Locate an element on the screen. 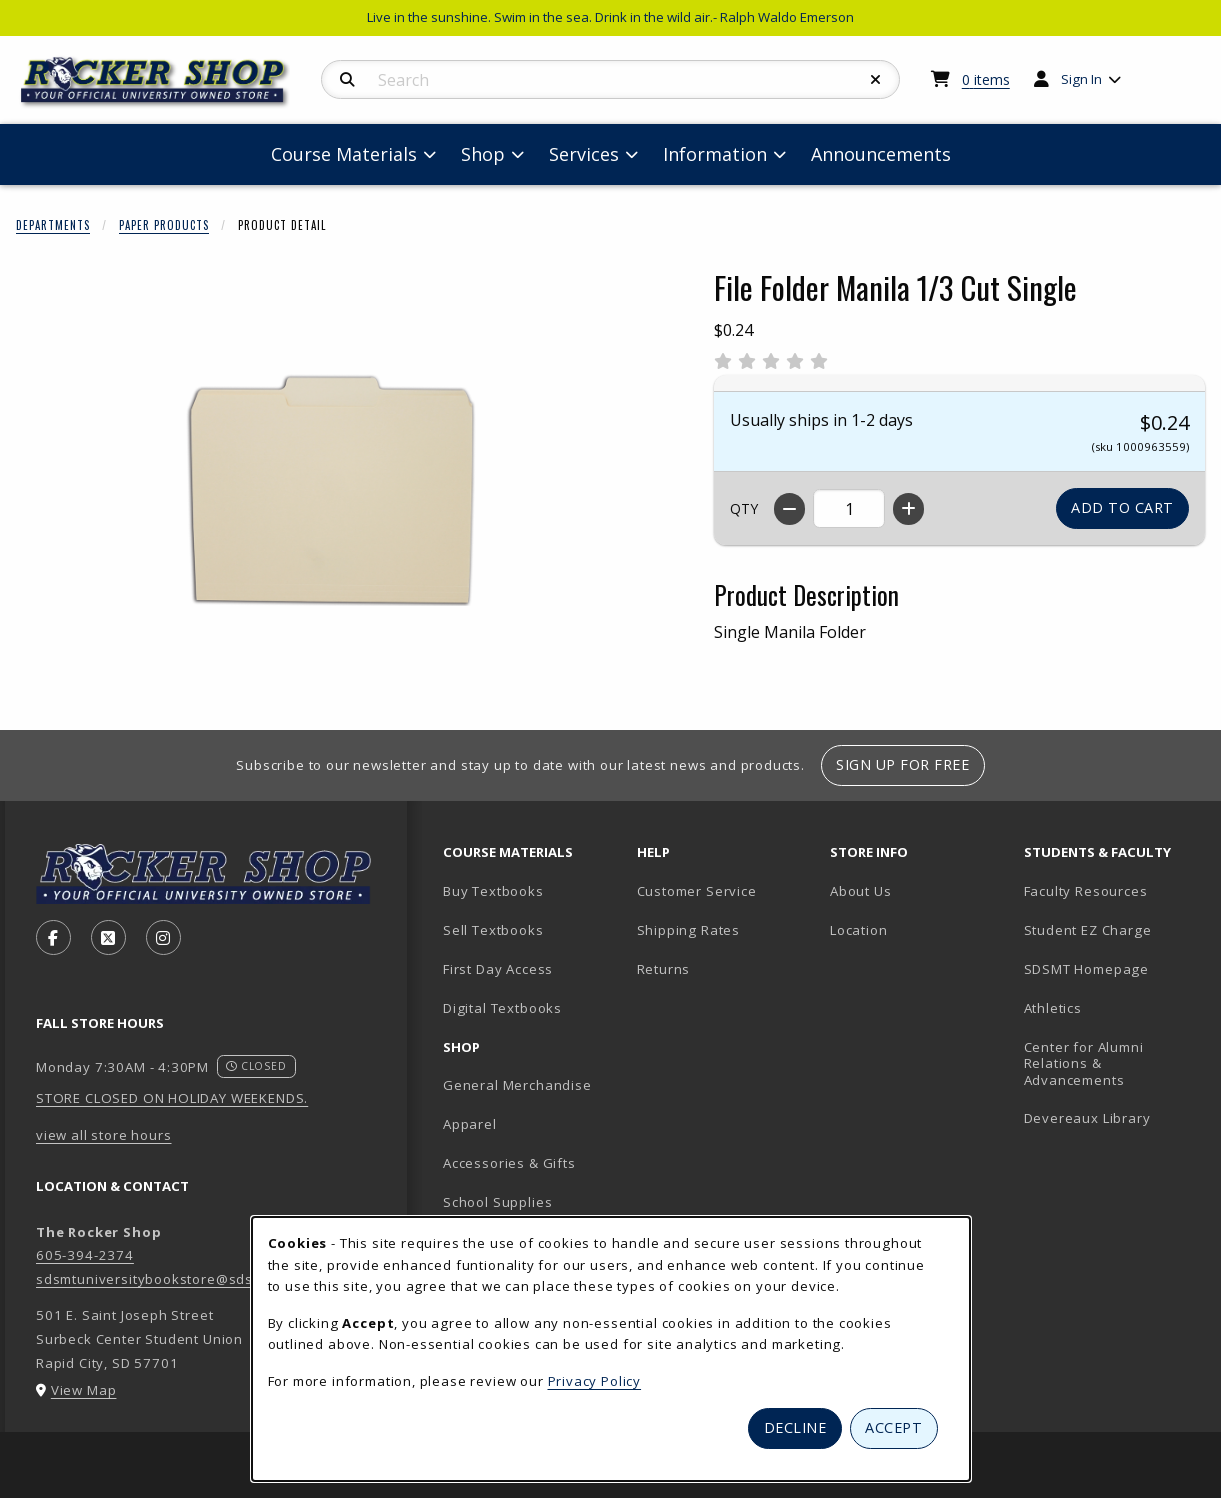 The height and width of the screenshot is (1498, 1221). Customer Service is located at coordinates (697, 891).